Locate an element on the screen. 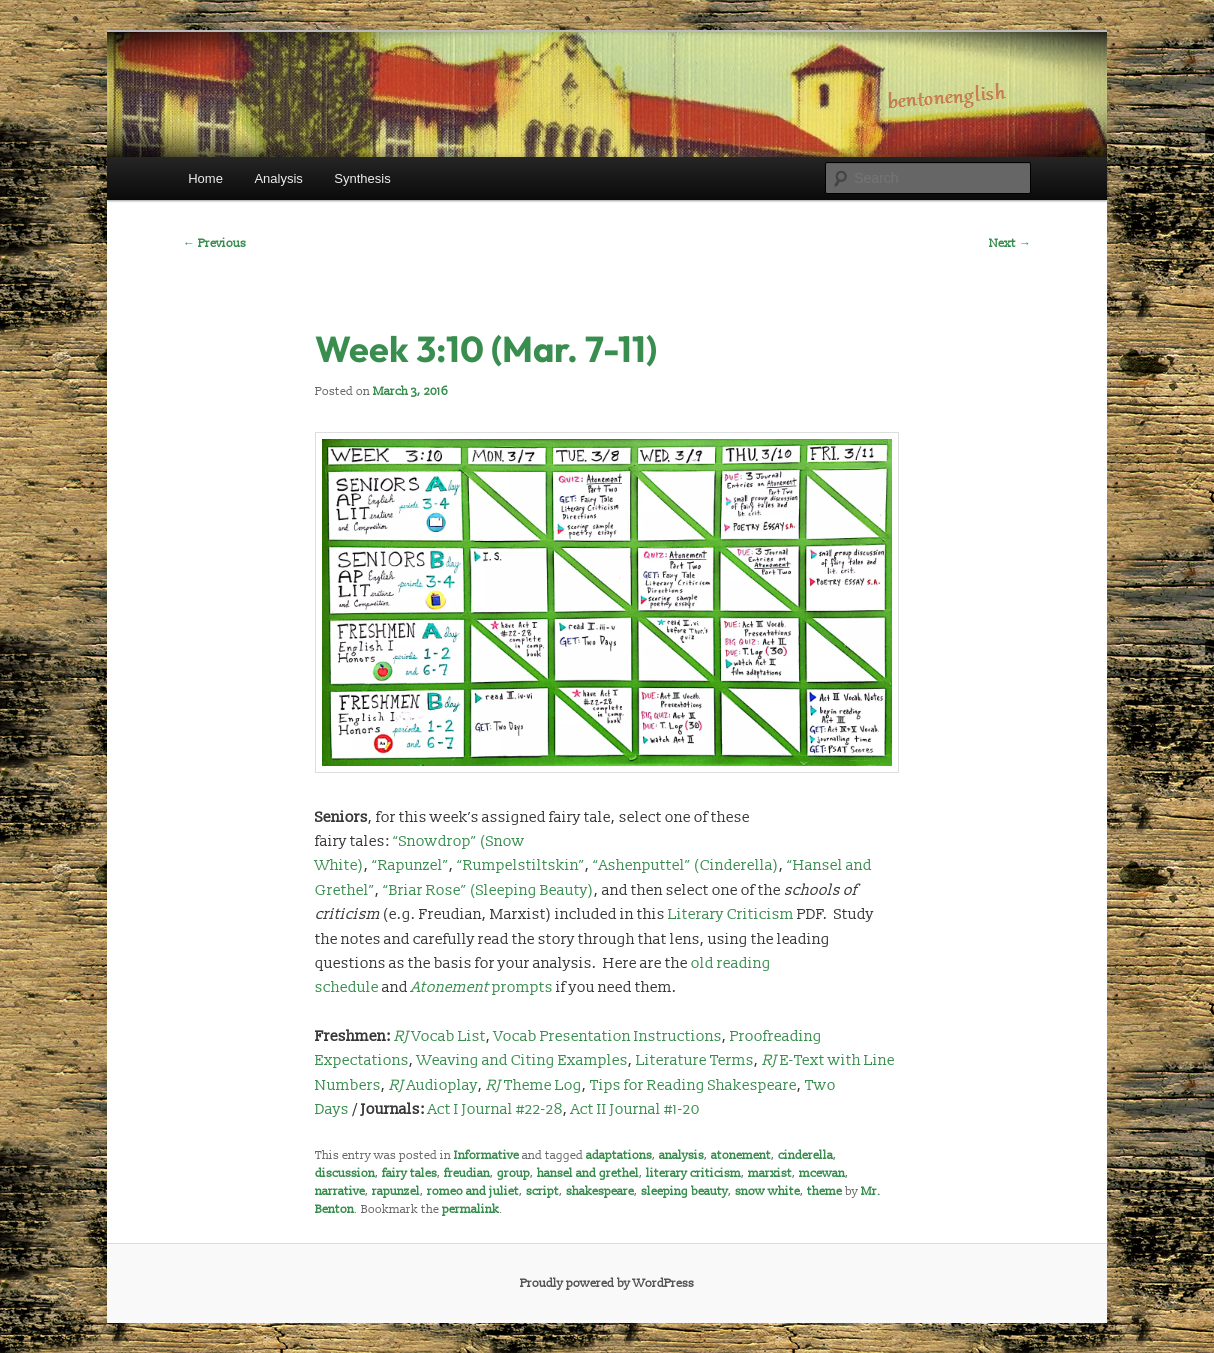  Literature Terms is located at coordinates (695, 1060).